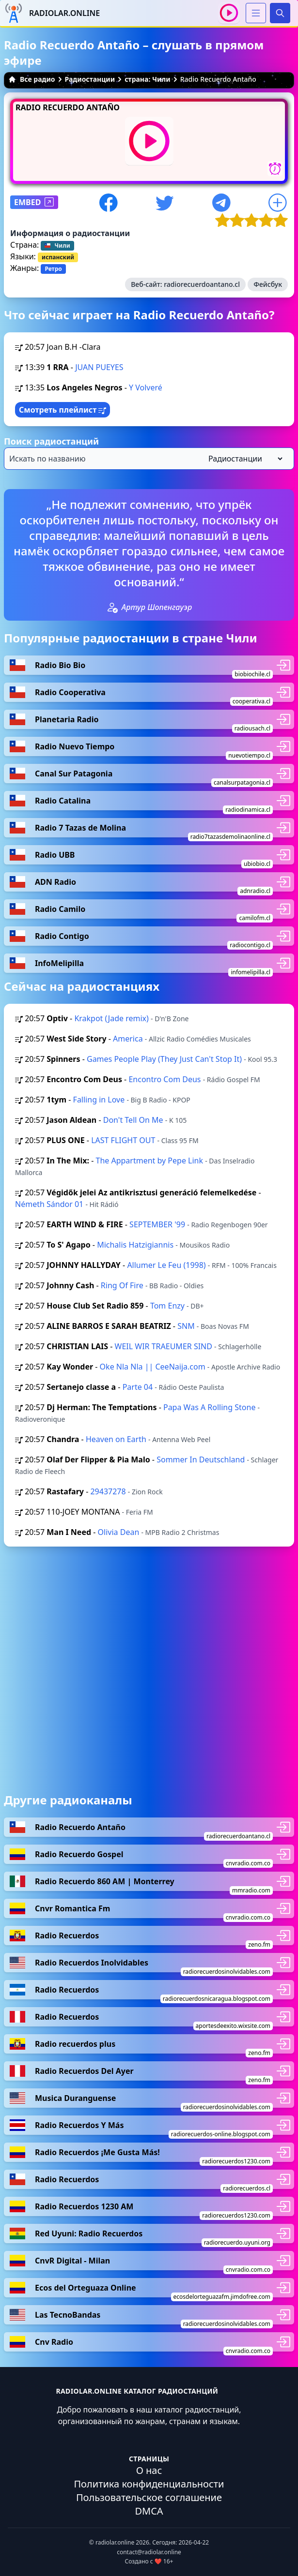 The image size is (298, 2576). Describe the element at coordinates (147, 79) in the screenshot. I see `страна: Чили` at that location.